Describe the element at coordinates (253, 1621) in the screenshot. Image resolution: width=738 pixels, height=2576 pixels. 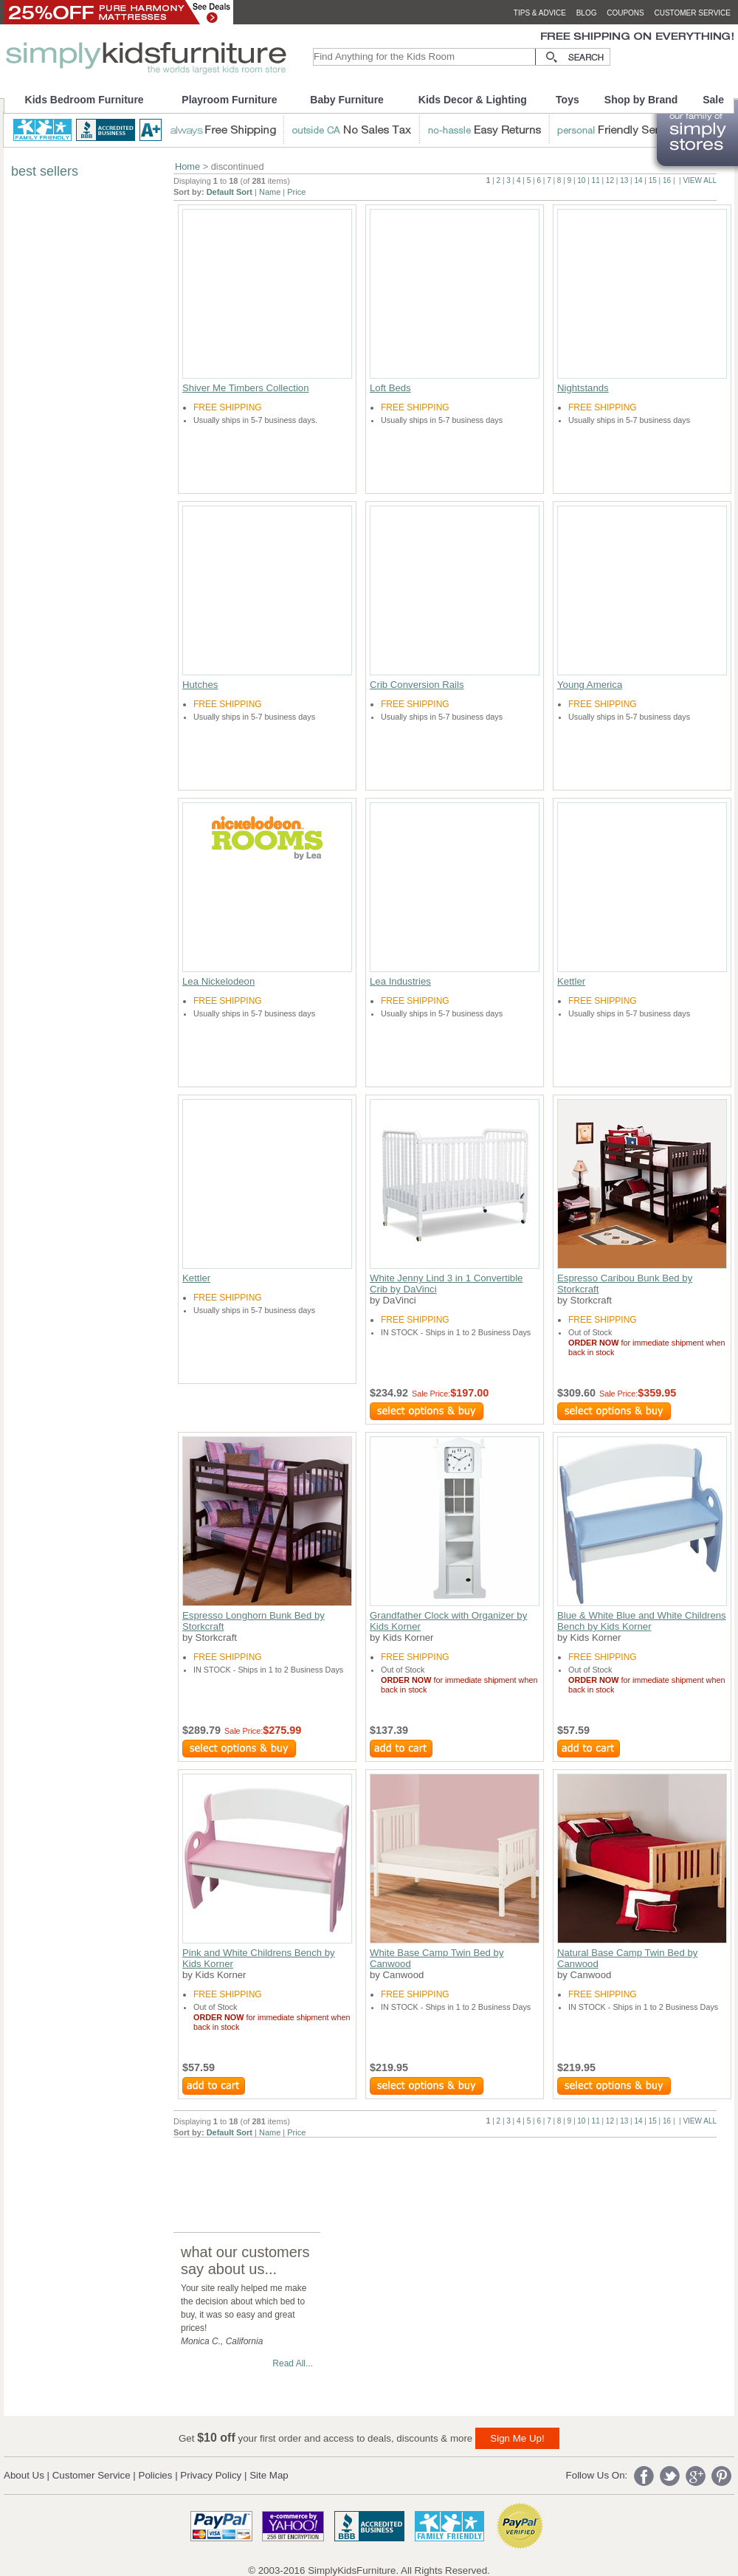
I see `Espresso Longhorn Bunk Bed by Storkcraft` at that location.